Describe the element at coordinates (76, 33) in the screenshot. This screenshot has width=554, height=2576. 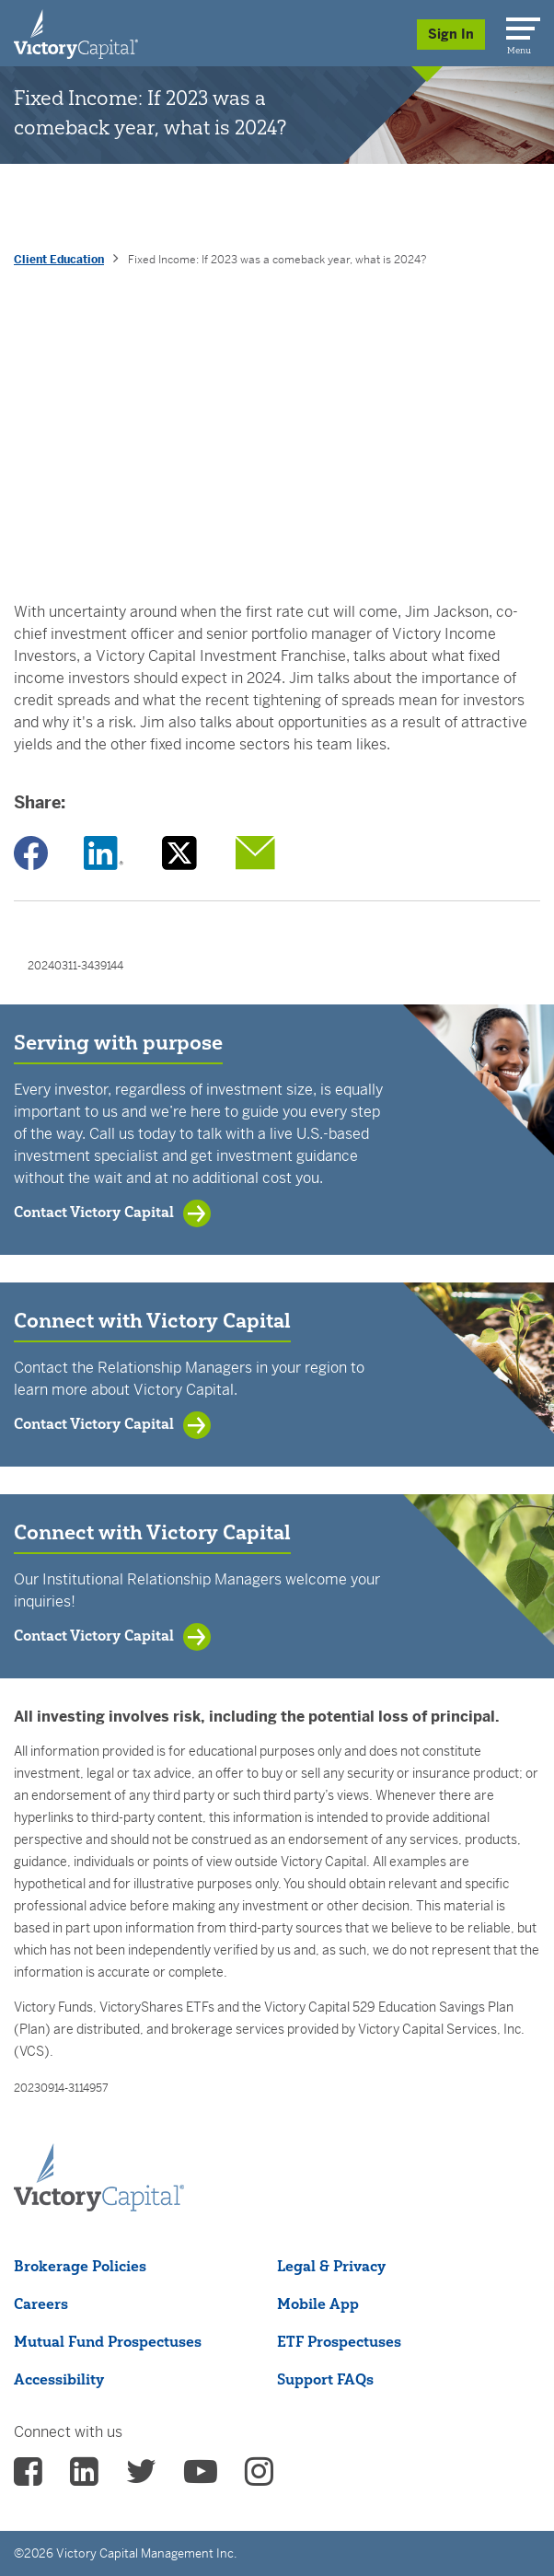
I see `[Individual Investors]` at that location.